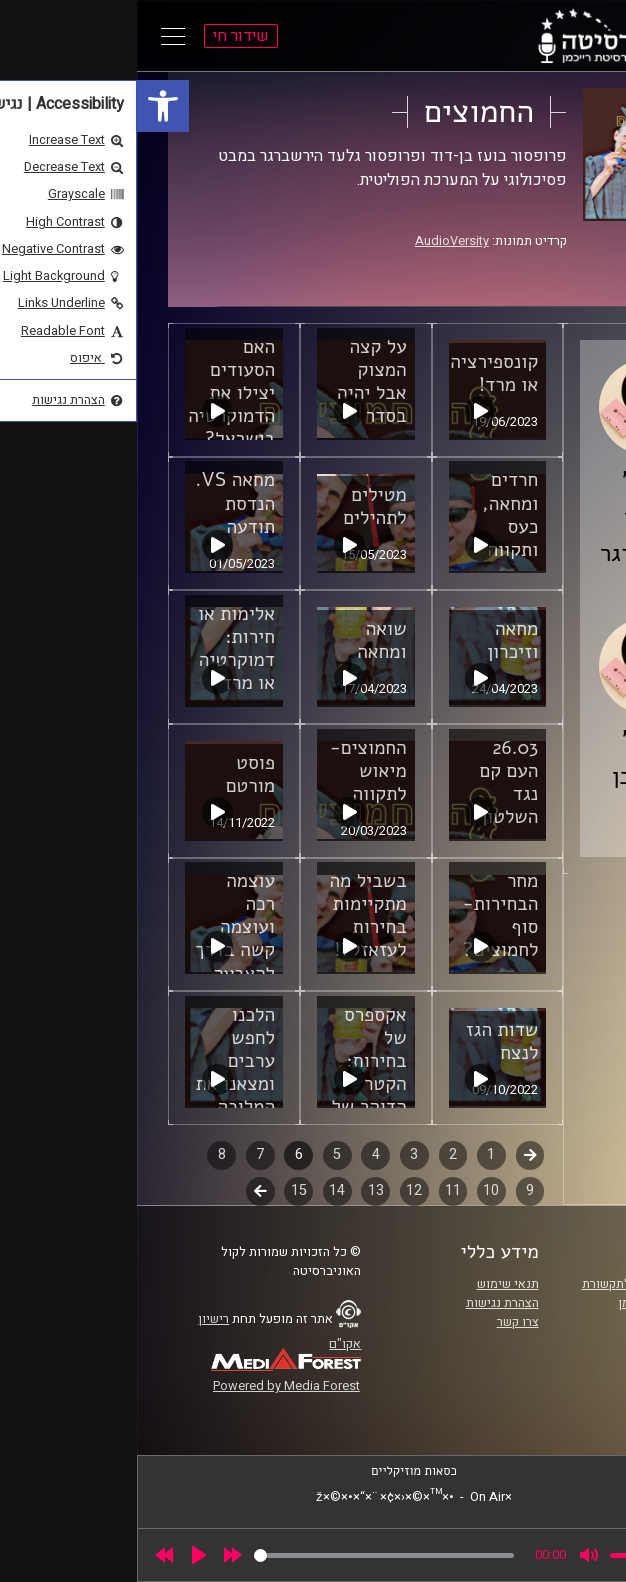 The width and height of the screenshot is (626, 1582). What do you see at coordinates (123, 1193) in the screenshot?
I see `לשלב הבא [link]` at bounding box center [123, 1193].